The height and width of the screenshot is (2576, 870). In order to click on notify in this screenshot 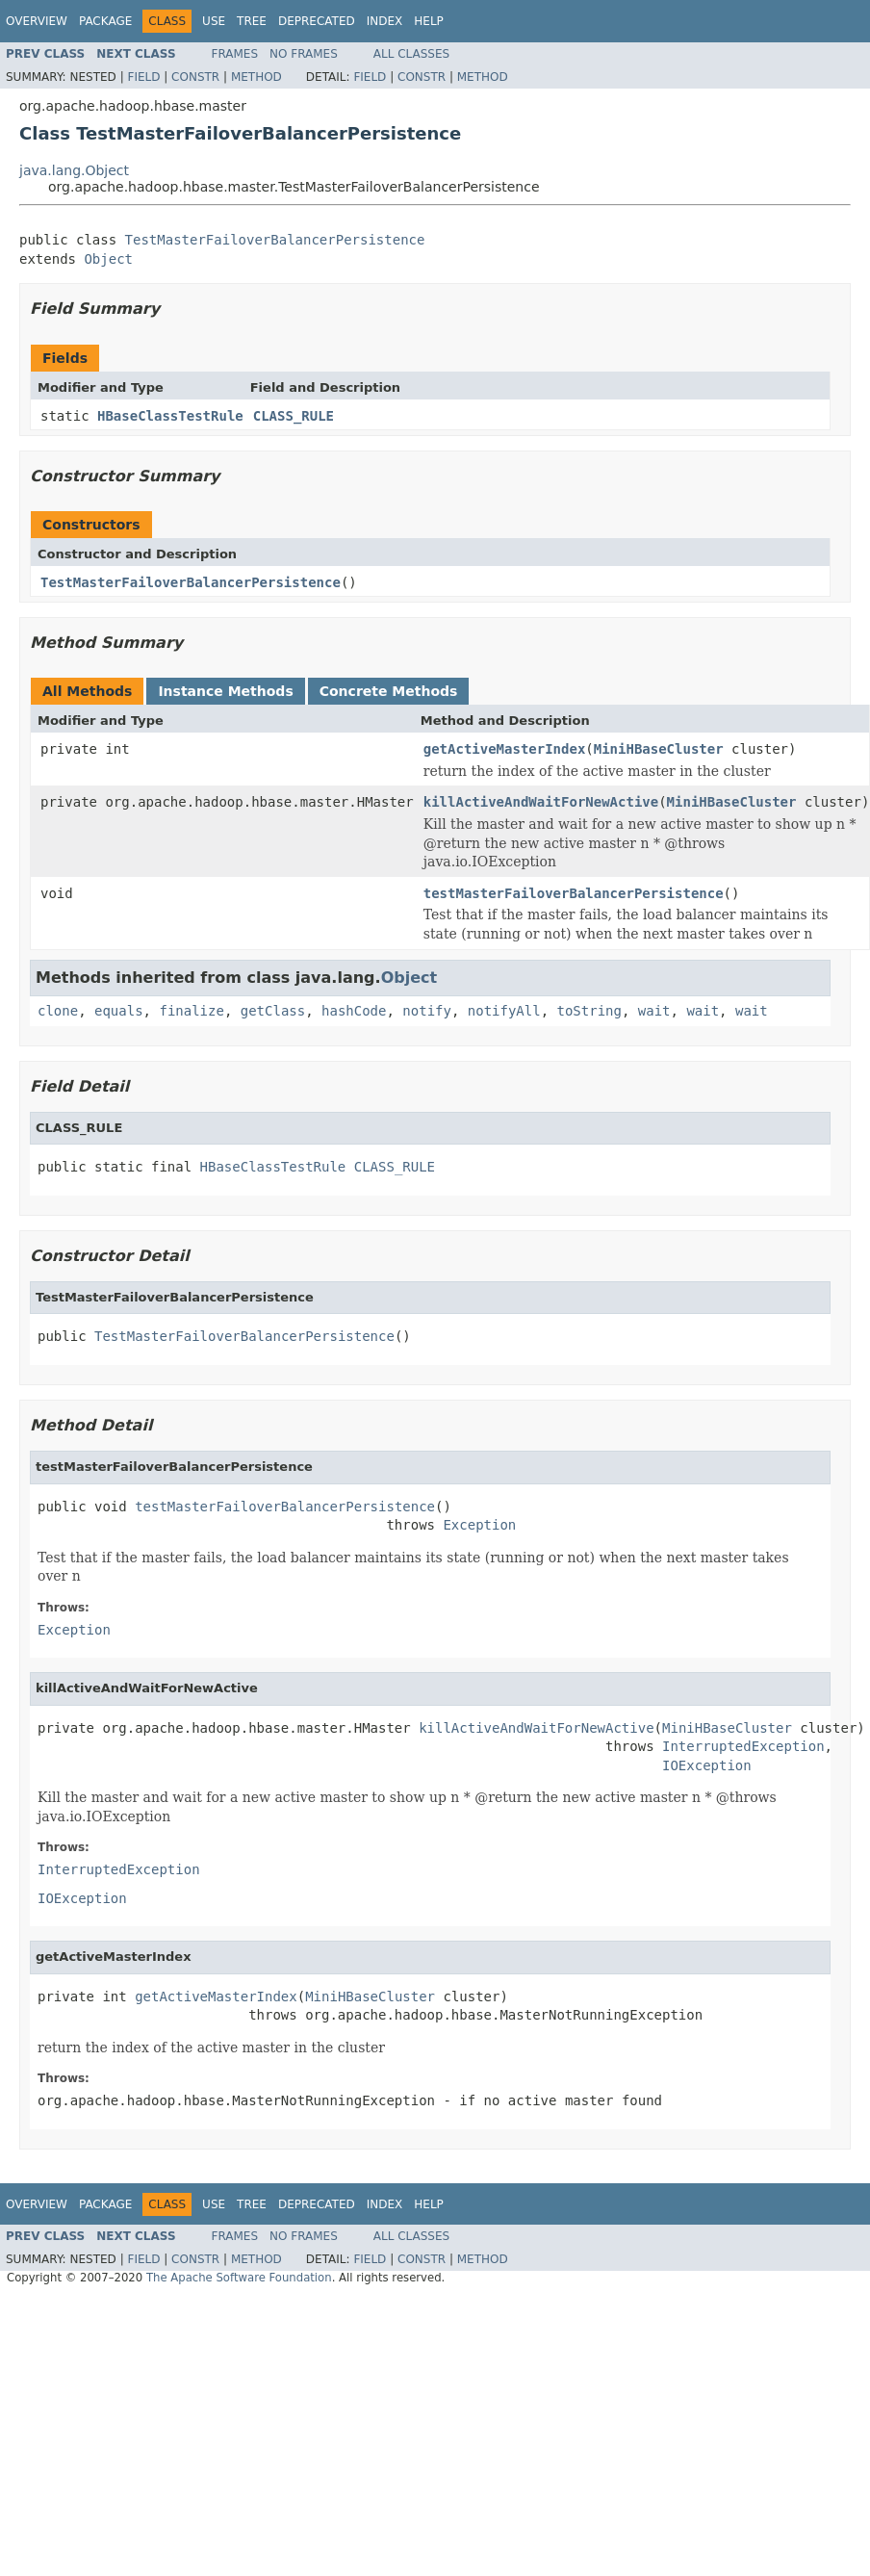, I will do `click(426, 1010)`.